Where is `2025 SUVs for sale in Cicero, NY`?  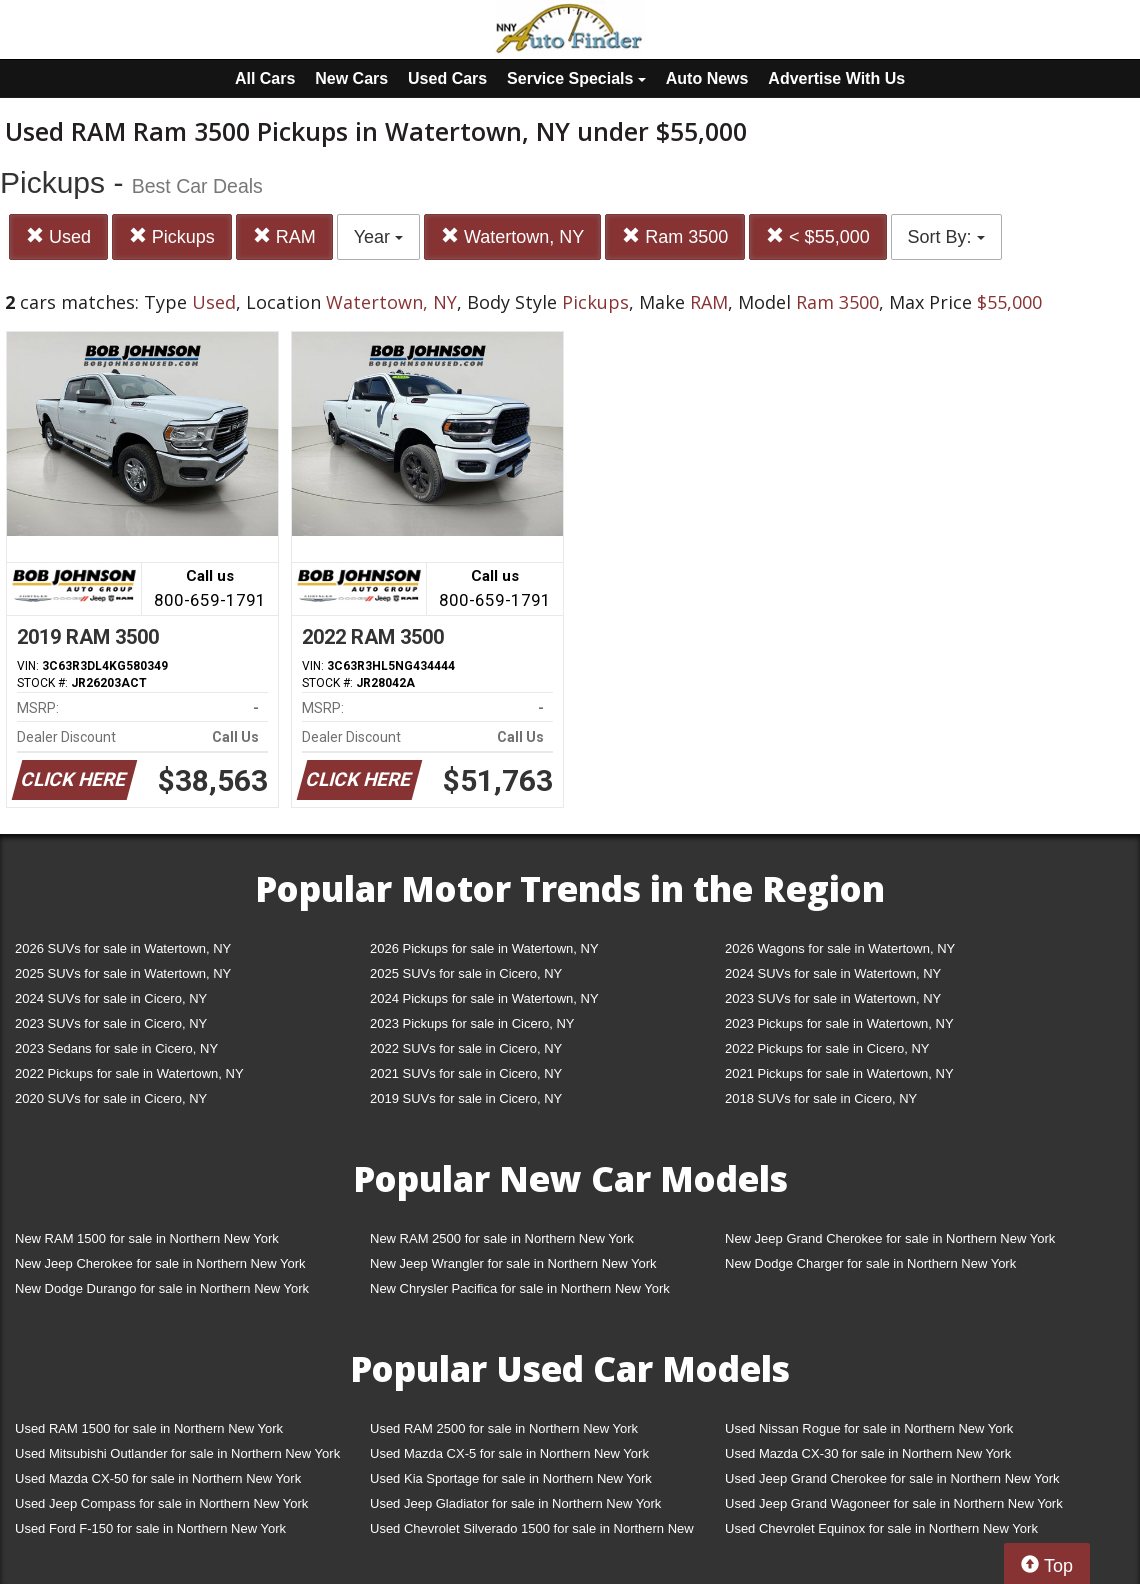
2025 SUVs for sale in Cicero, NY is located at coordinates (466, 973).